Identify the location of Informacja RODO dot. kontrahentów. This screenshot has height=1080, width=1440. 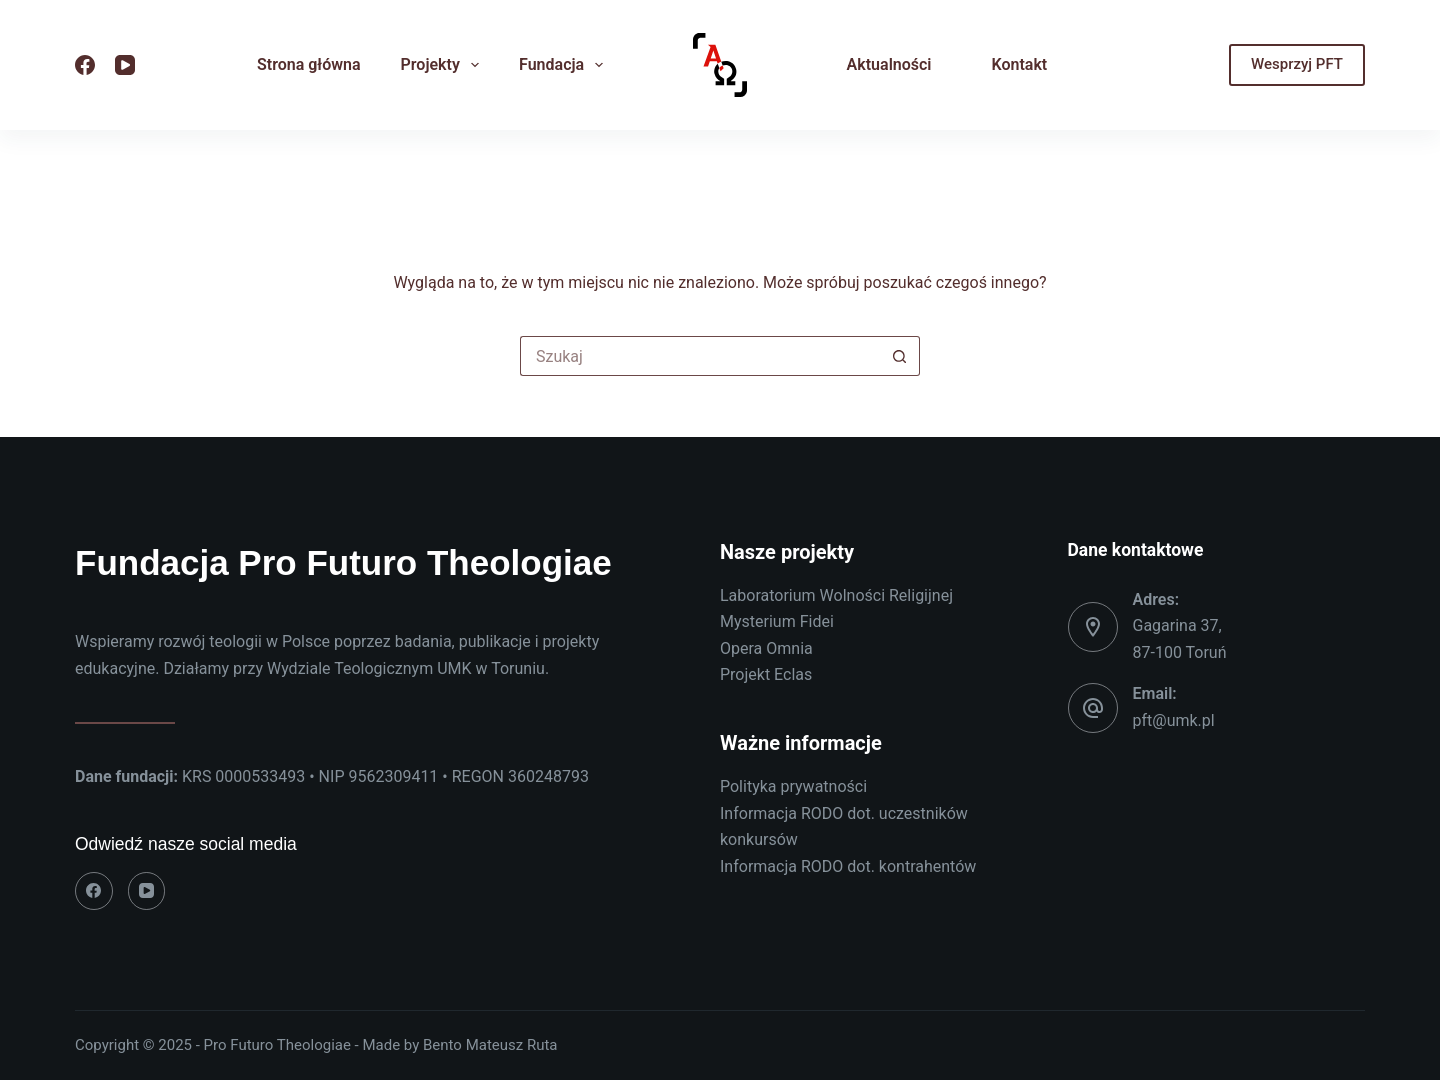
(848, 866).